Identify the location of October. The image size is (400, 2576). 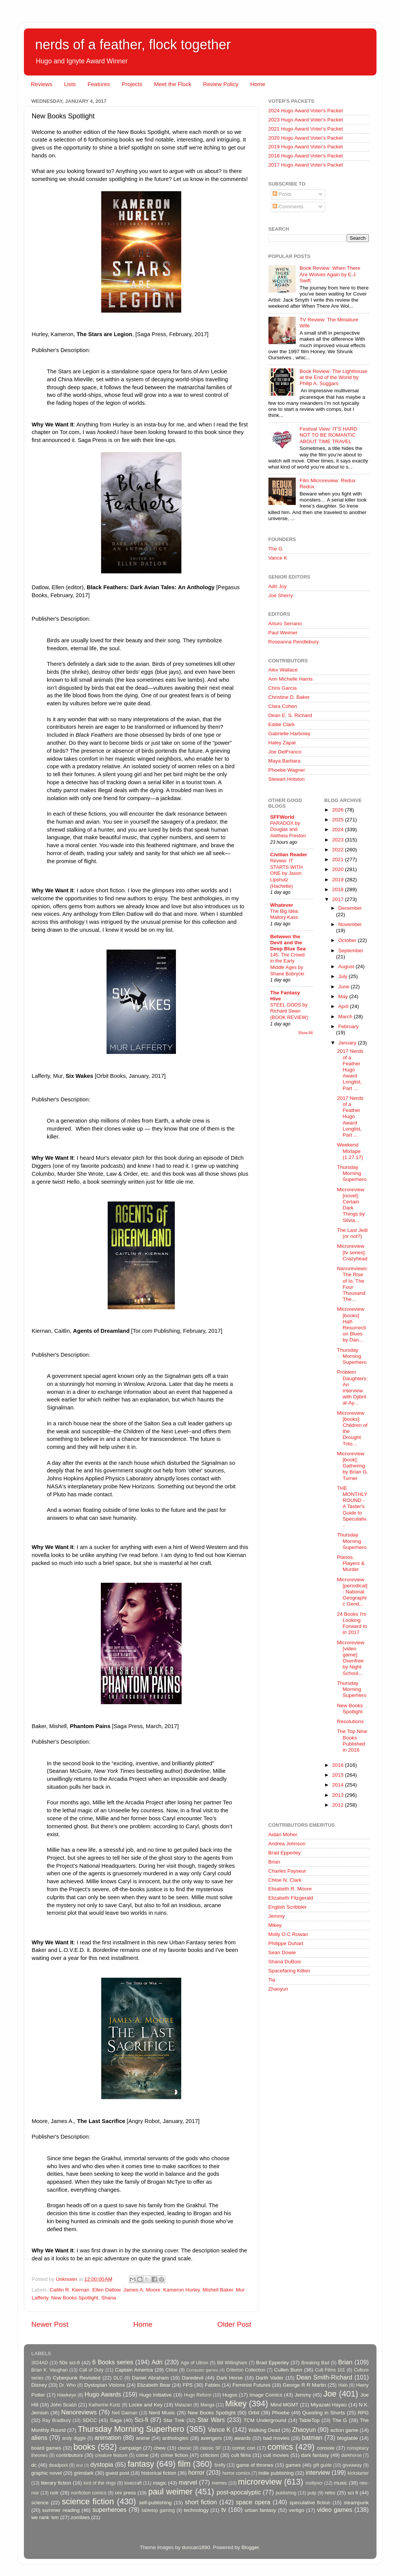
(348, 940).